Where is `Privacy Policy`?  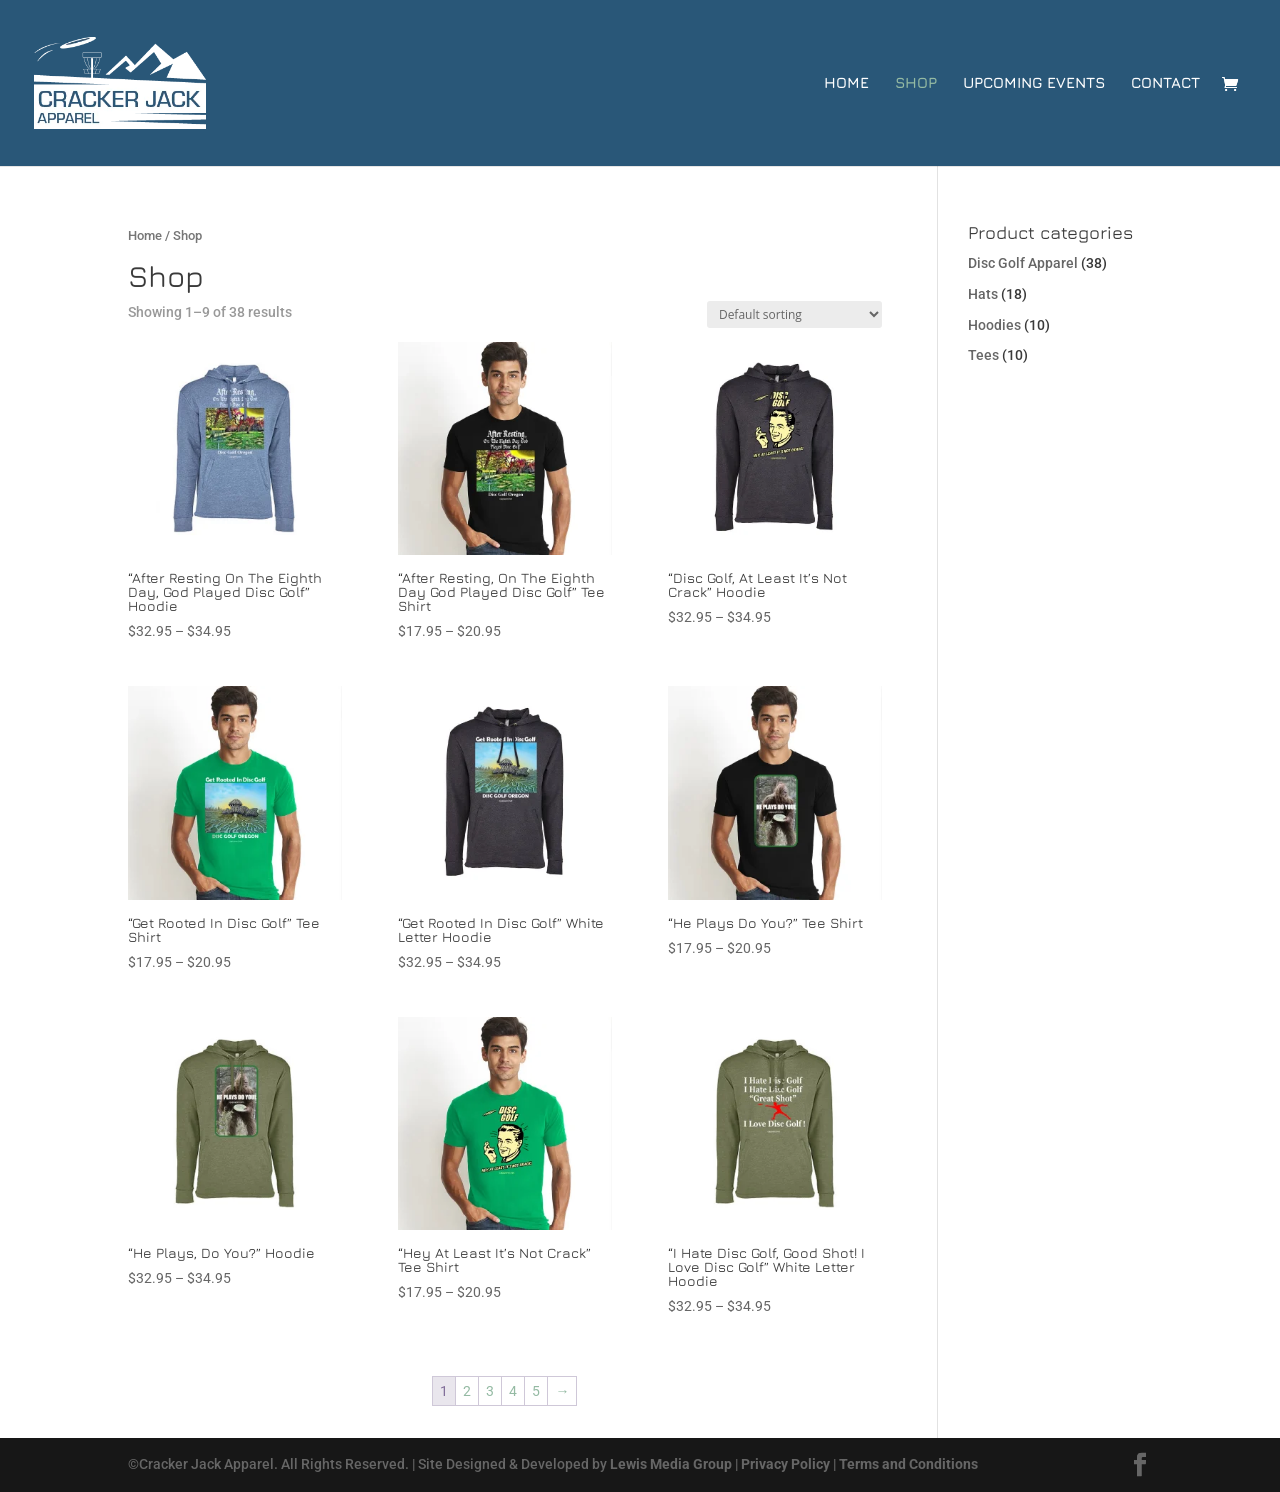 Privacy Policy is located at coordinates (785, 1464).